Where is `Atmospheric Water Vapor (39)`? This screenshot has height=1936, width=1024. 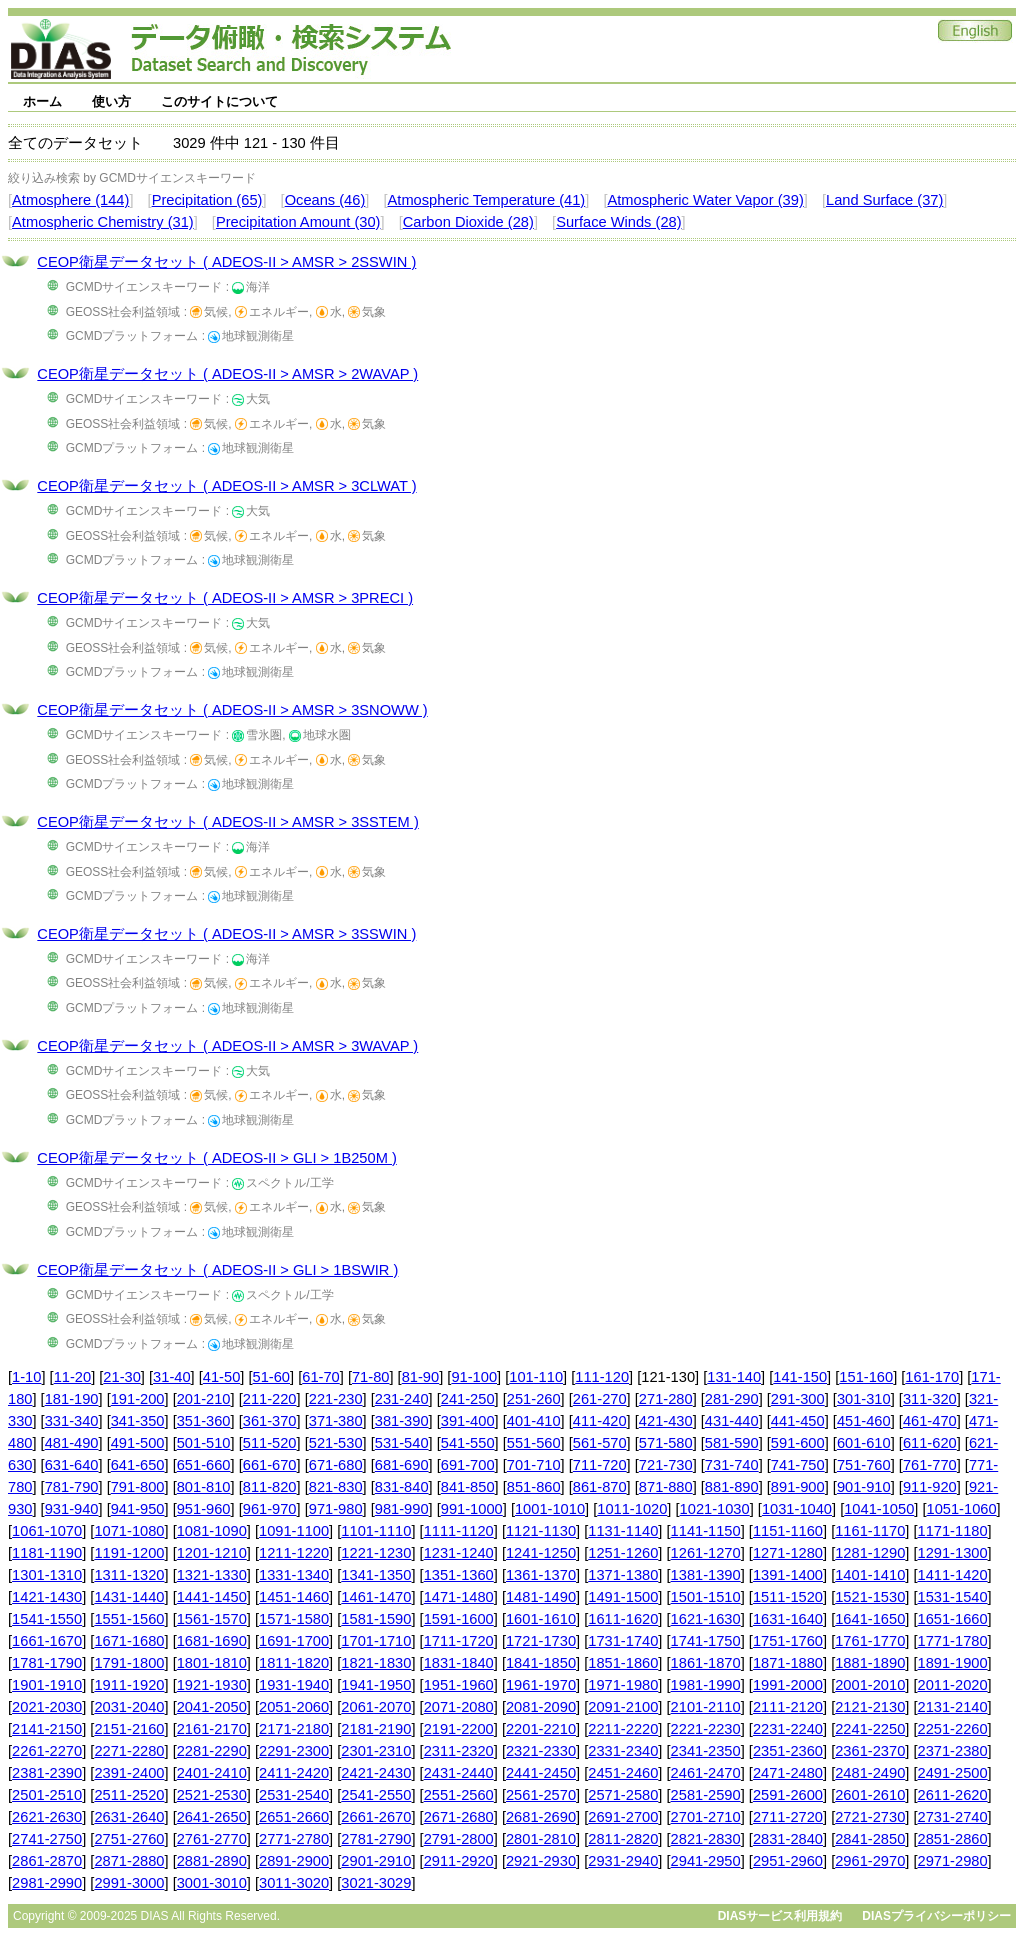
Atmospheric Water Vapor (39) is located at coordinates (705, 200).